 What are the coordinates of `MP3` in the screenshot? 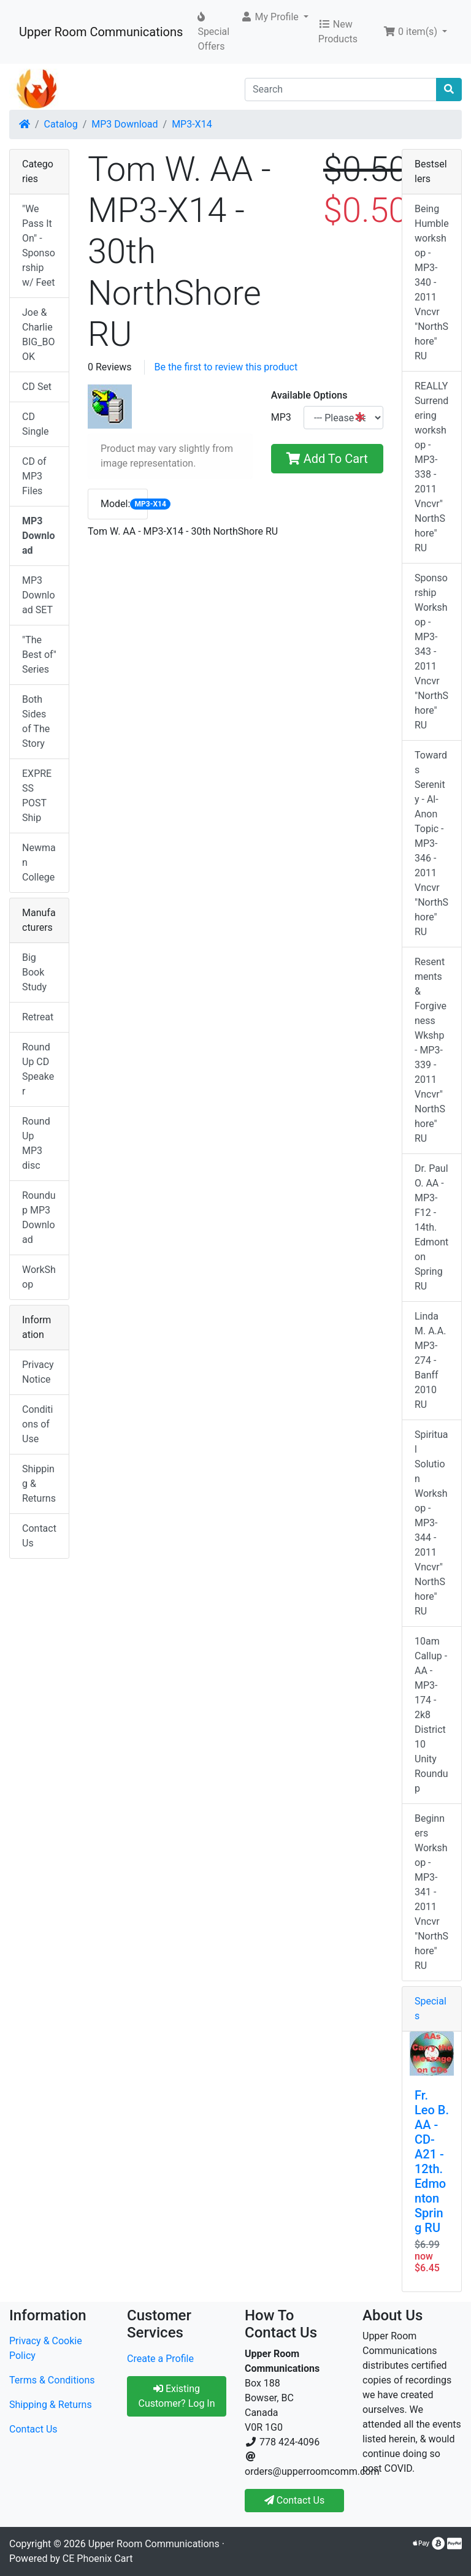 It's located at (281, 417).